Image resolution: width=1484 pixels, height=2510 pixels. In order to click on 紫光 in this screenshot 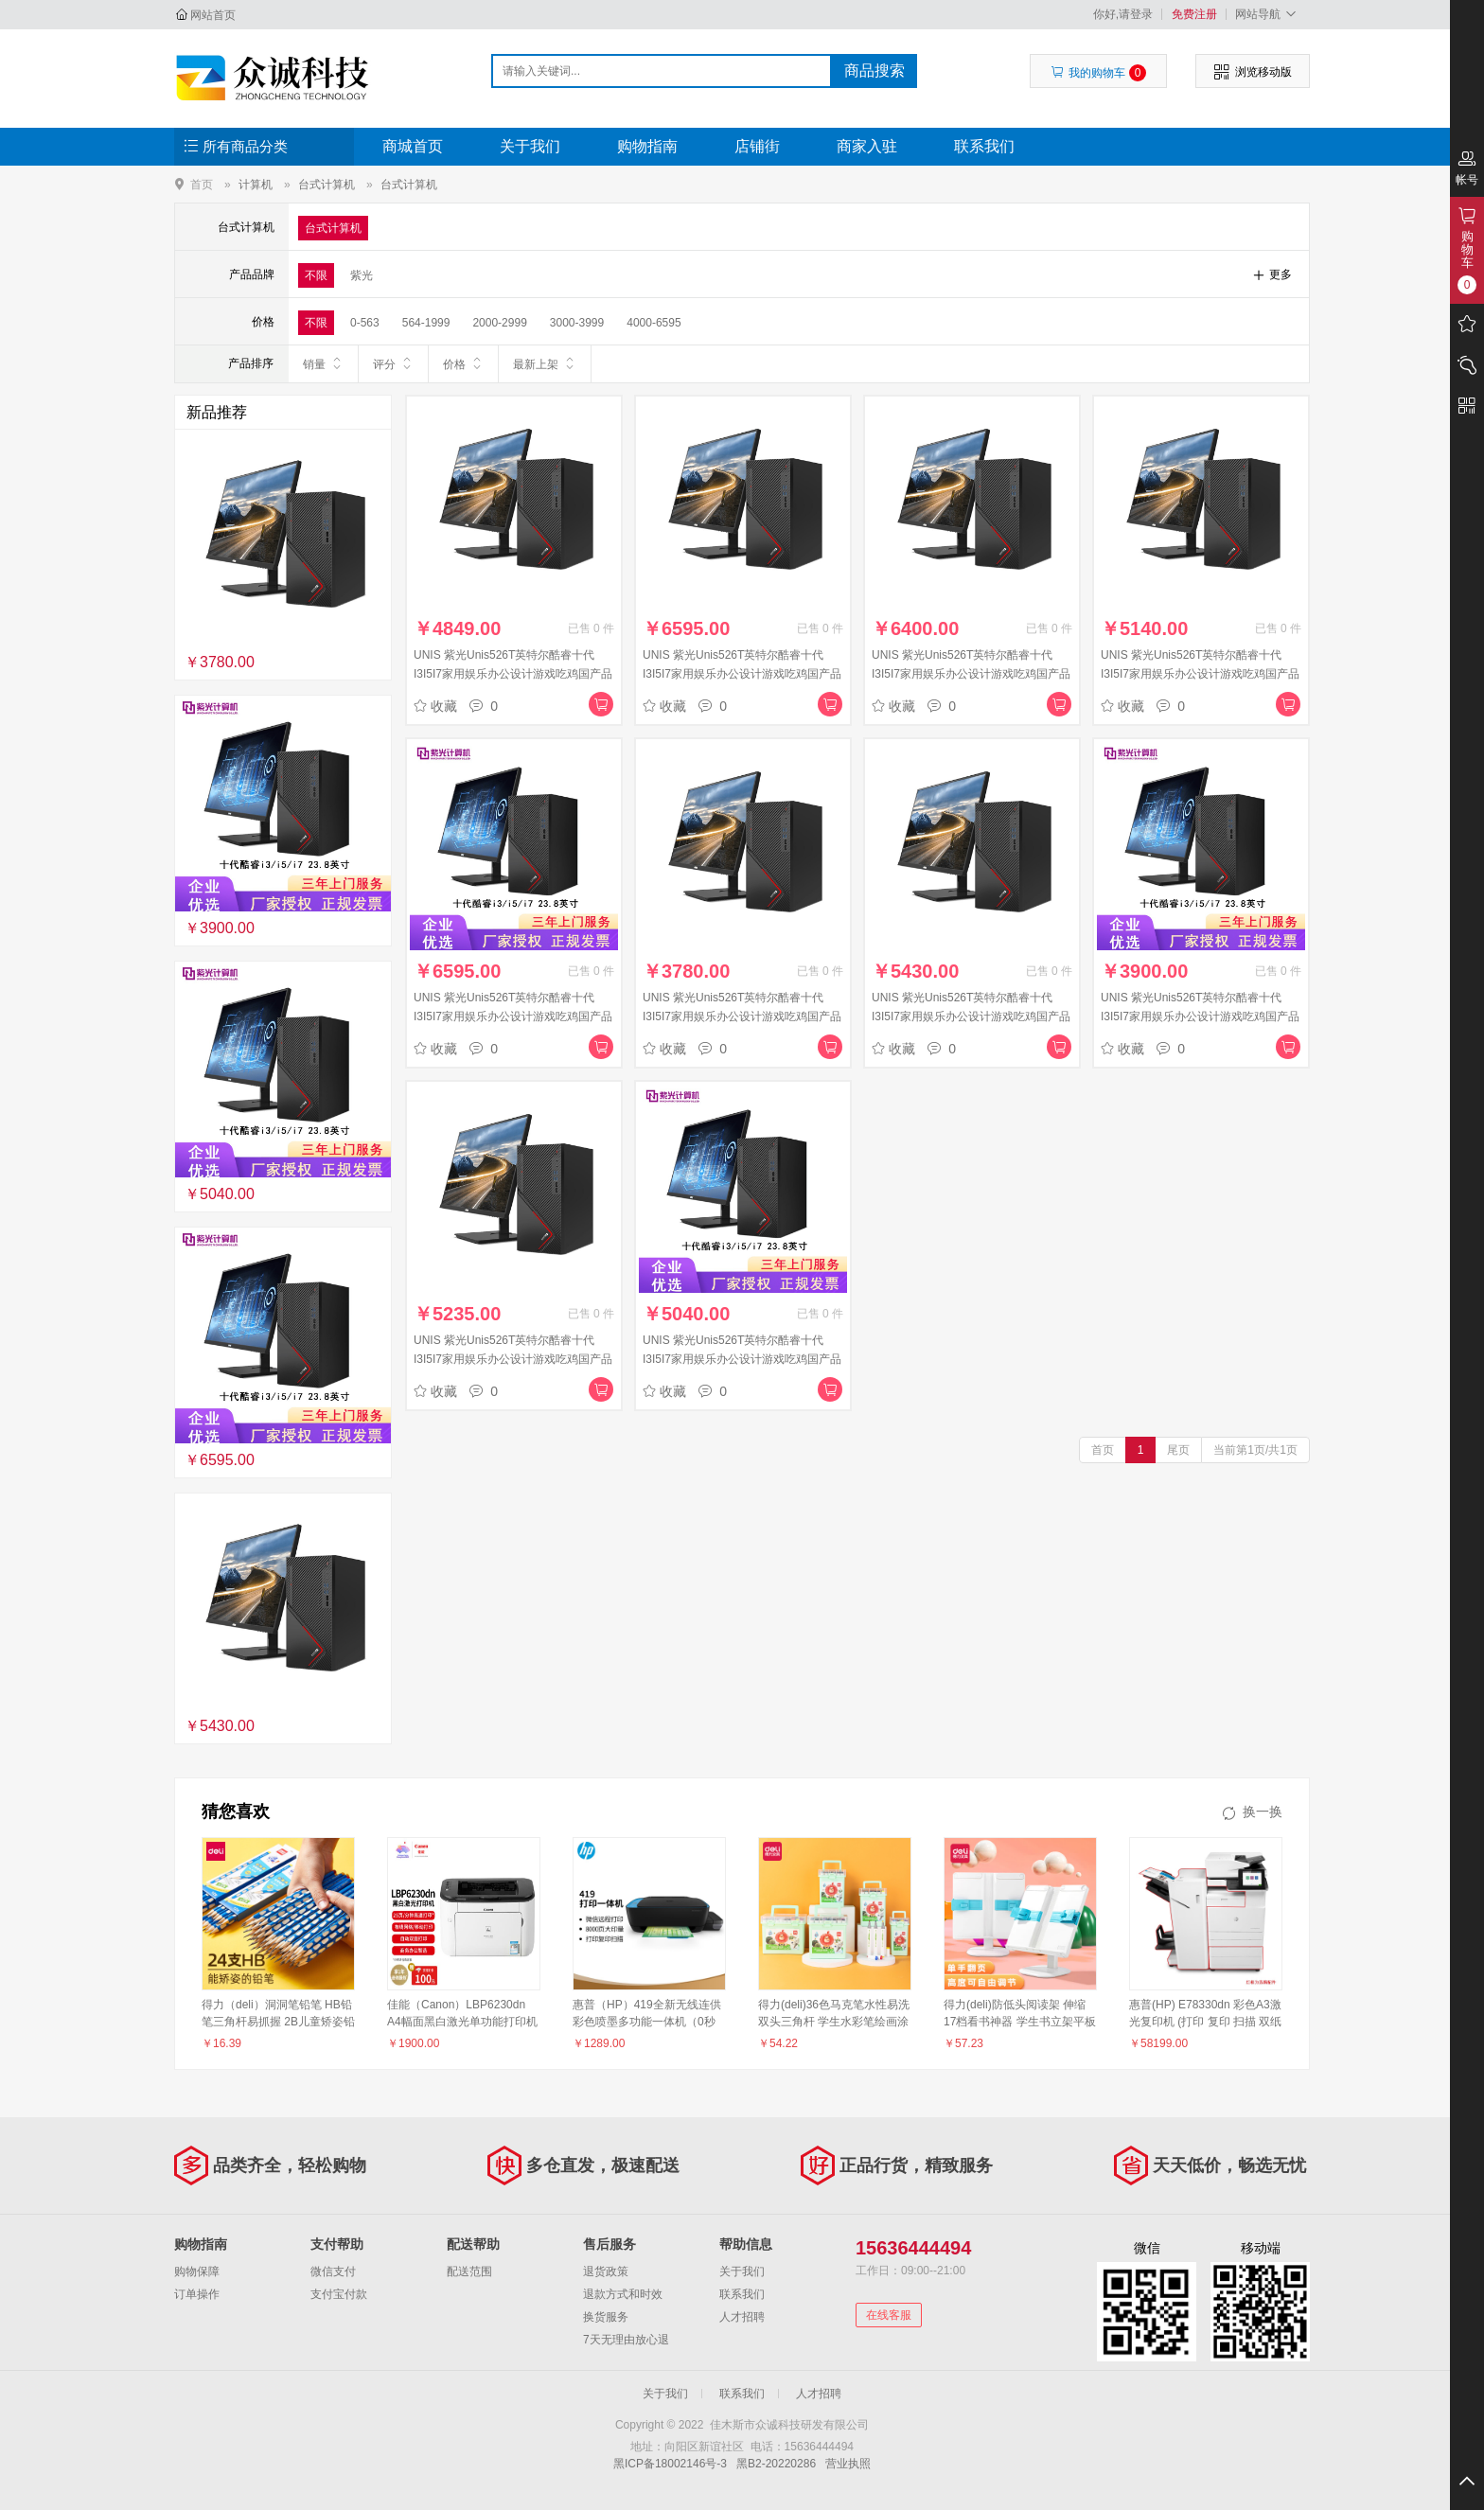, I will do `click(361, 275)`.